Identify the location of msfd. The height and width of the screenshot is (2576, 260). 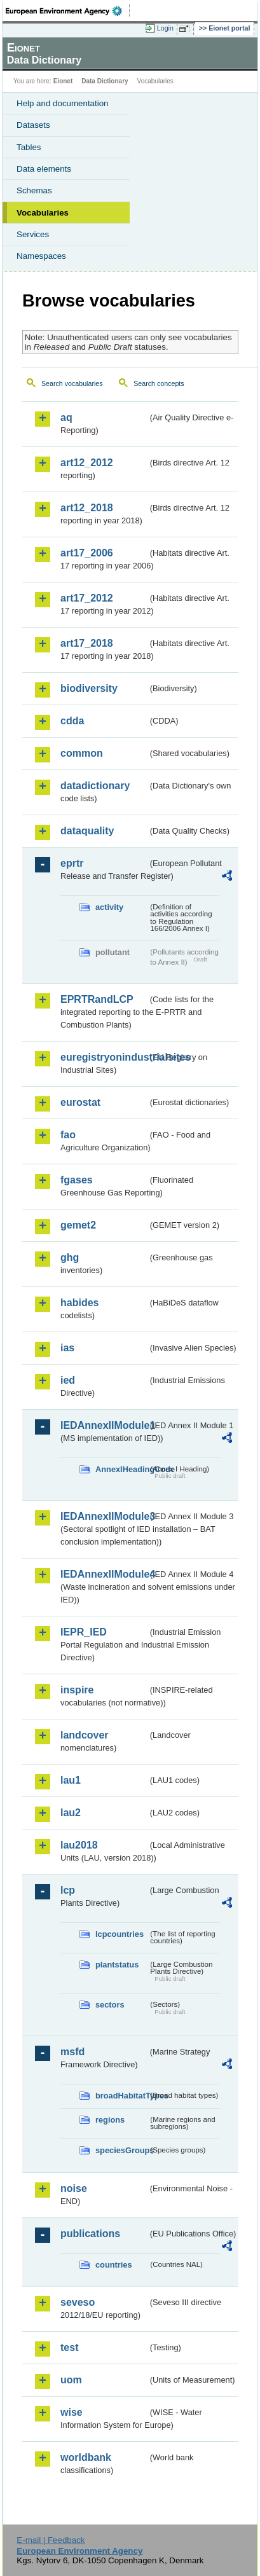
(72, 2051).